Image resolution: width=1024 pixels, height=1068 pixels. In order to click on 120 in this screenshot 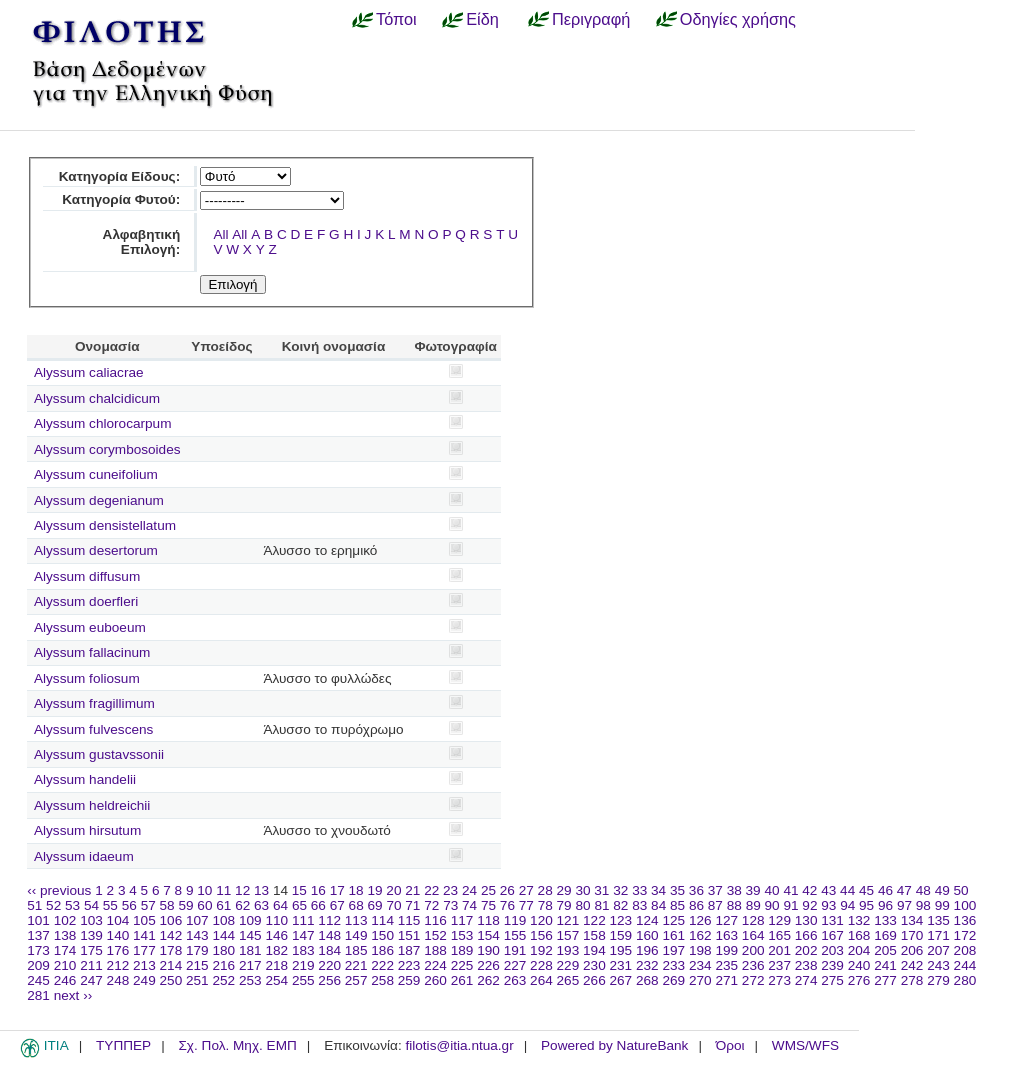, I will do `click(541, 920)`.